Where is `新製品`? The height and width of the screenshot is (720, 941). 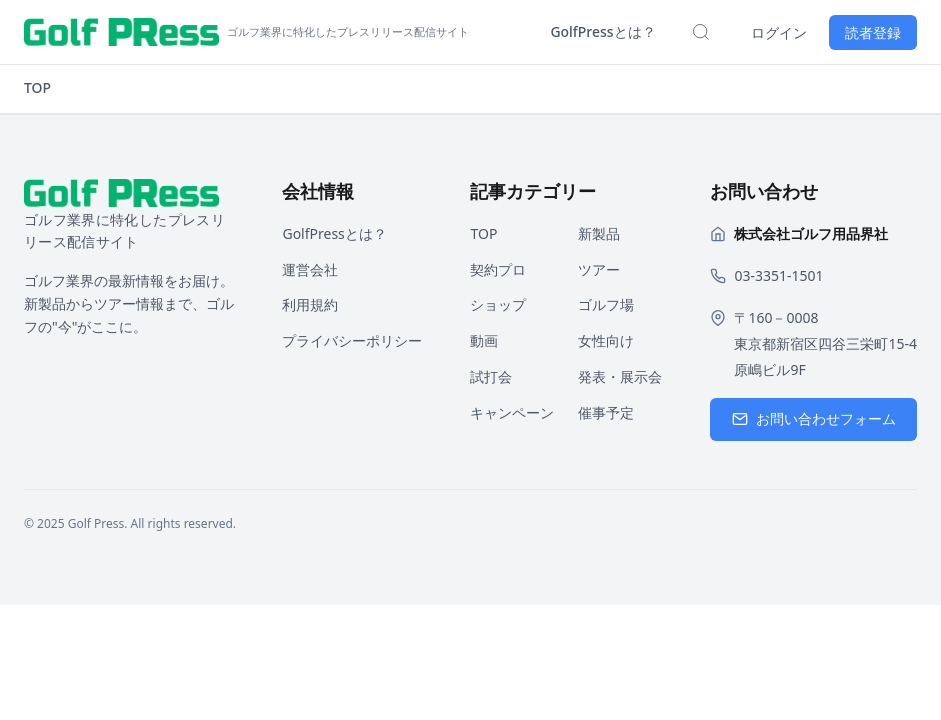 新製品 is located at coordinates (599, 233).